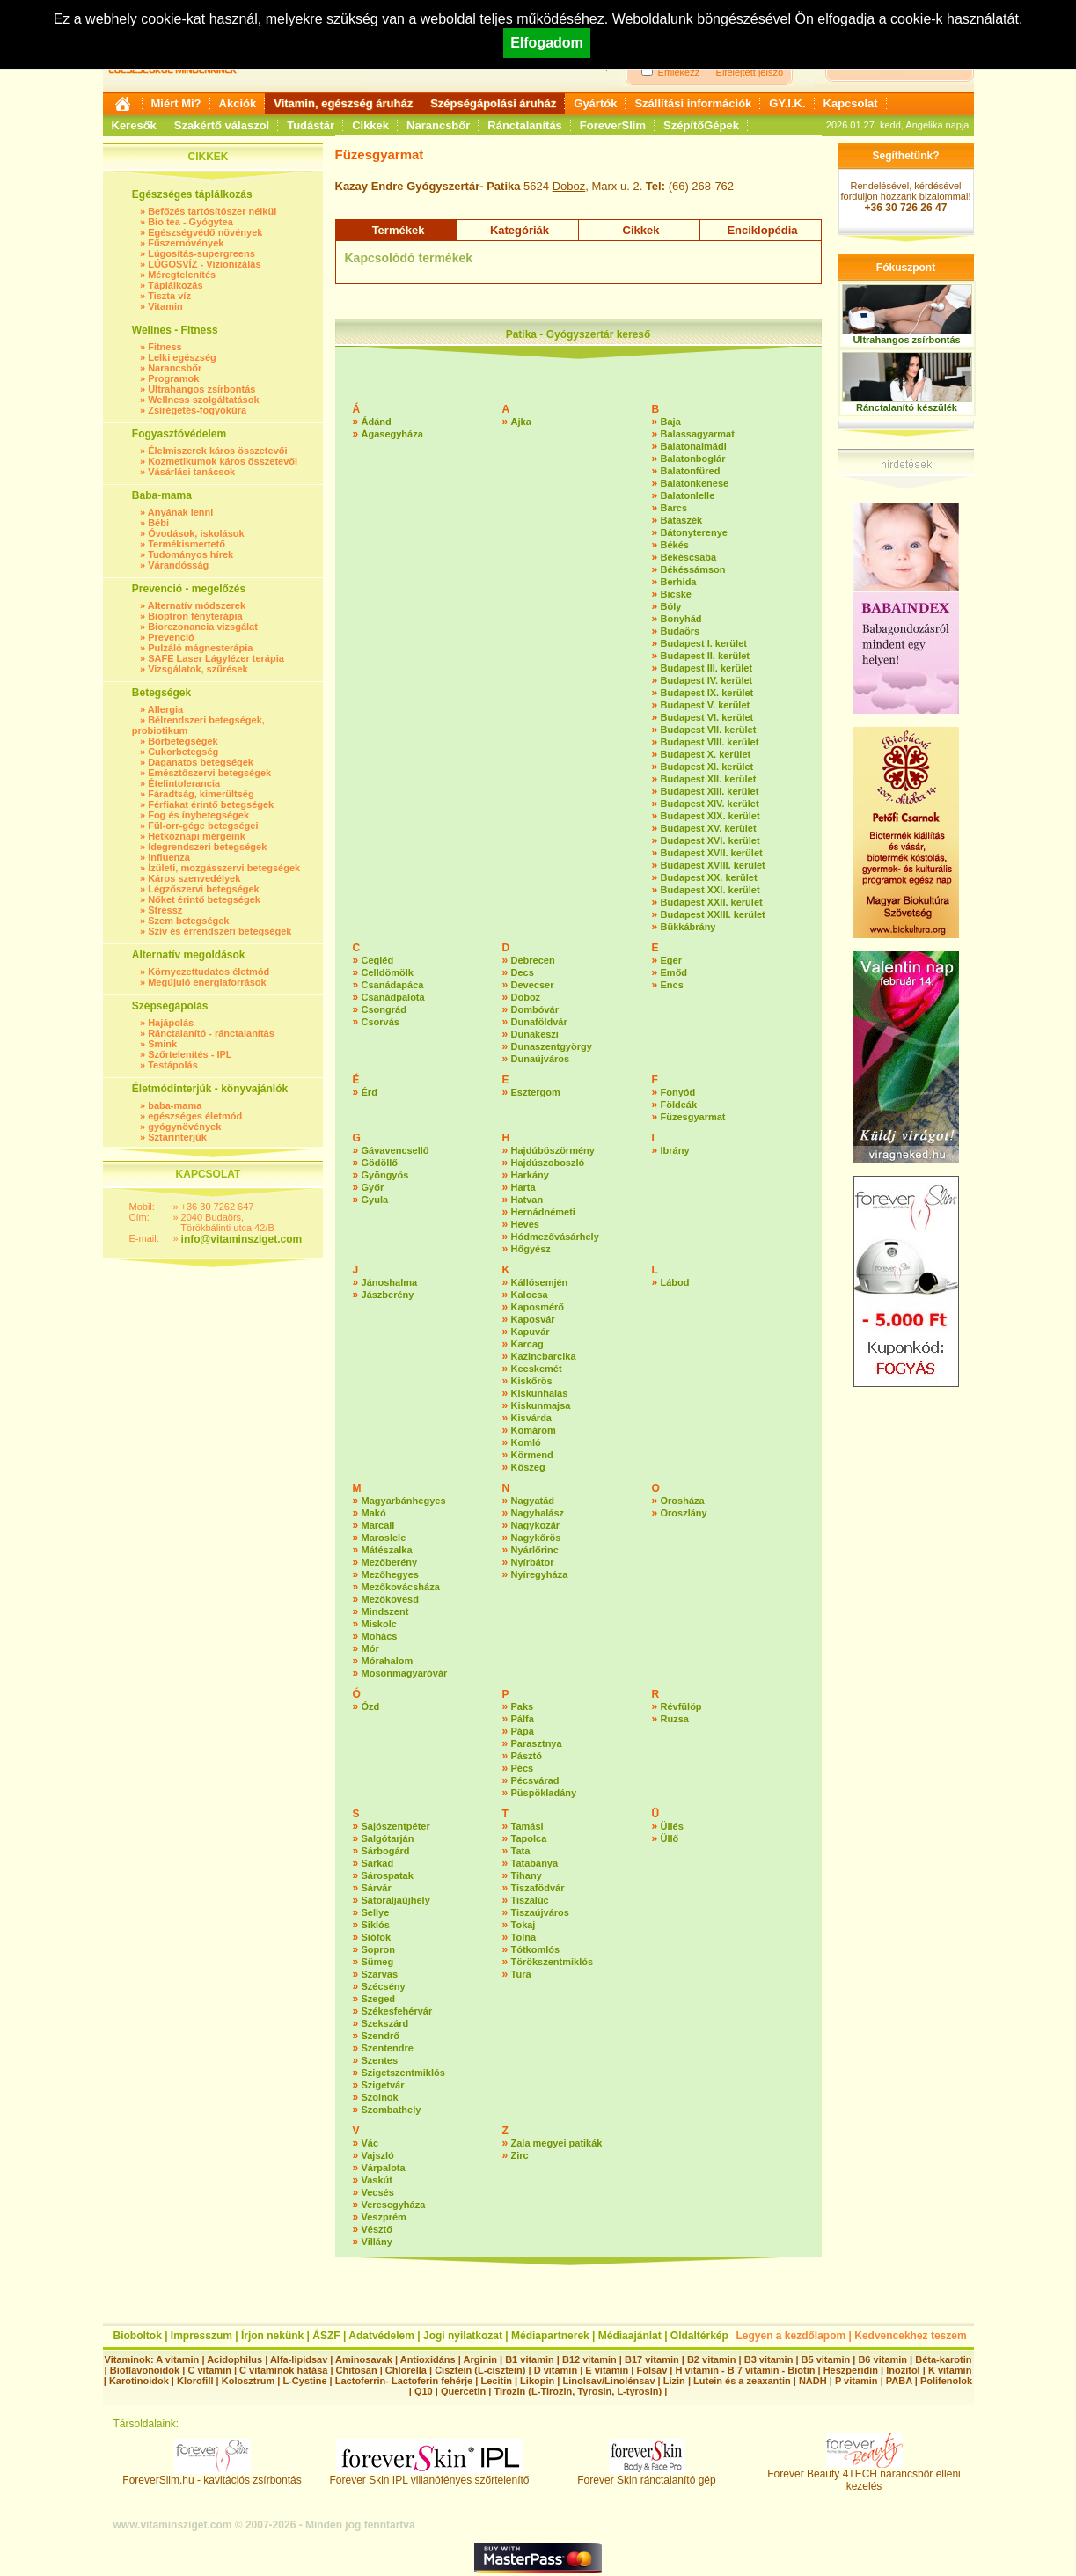 This screenshot has width=1076, height=2576. What do you see at coordinates (523, 1187) in the screenshot?
I see `Harta` at bounding box center [523, 1187].